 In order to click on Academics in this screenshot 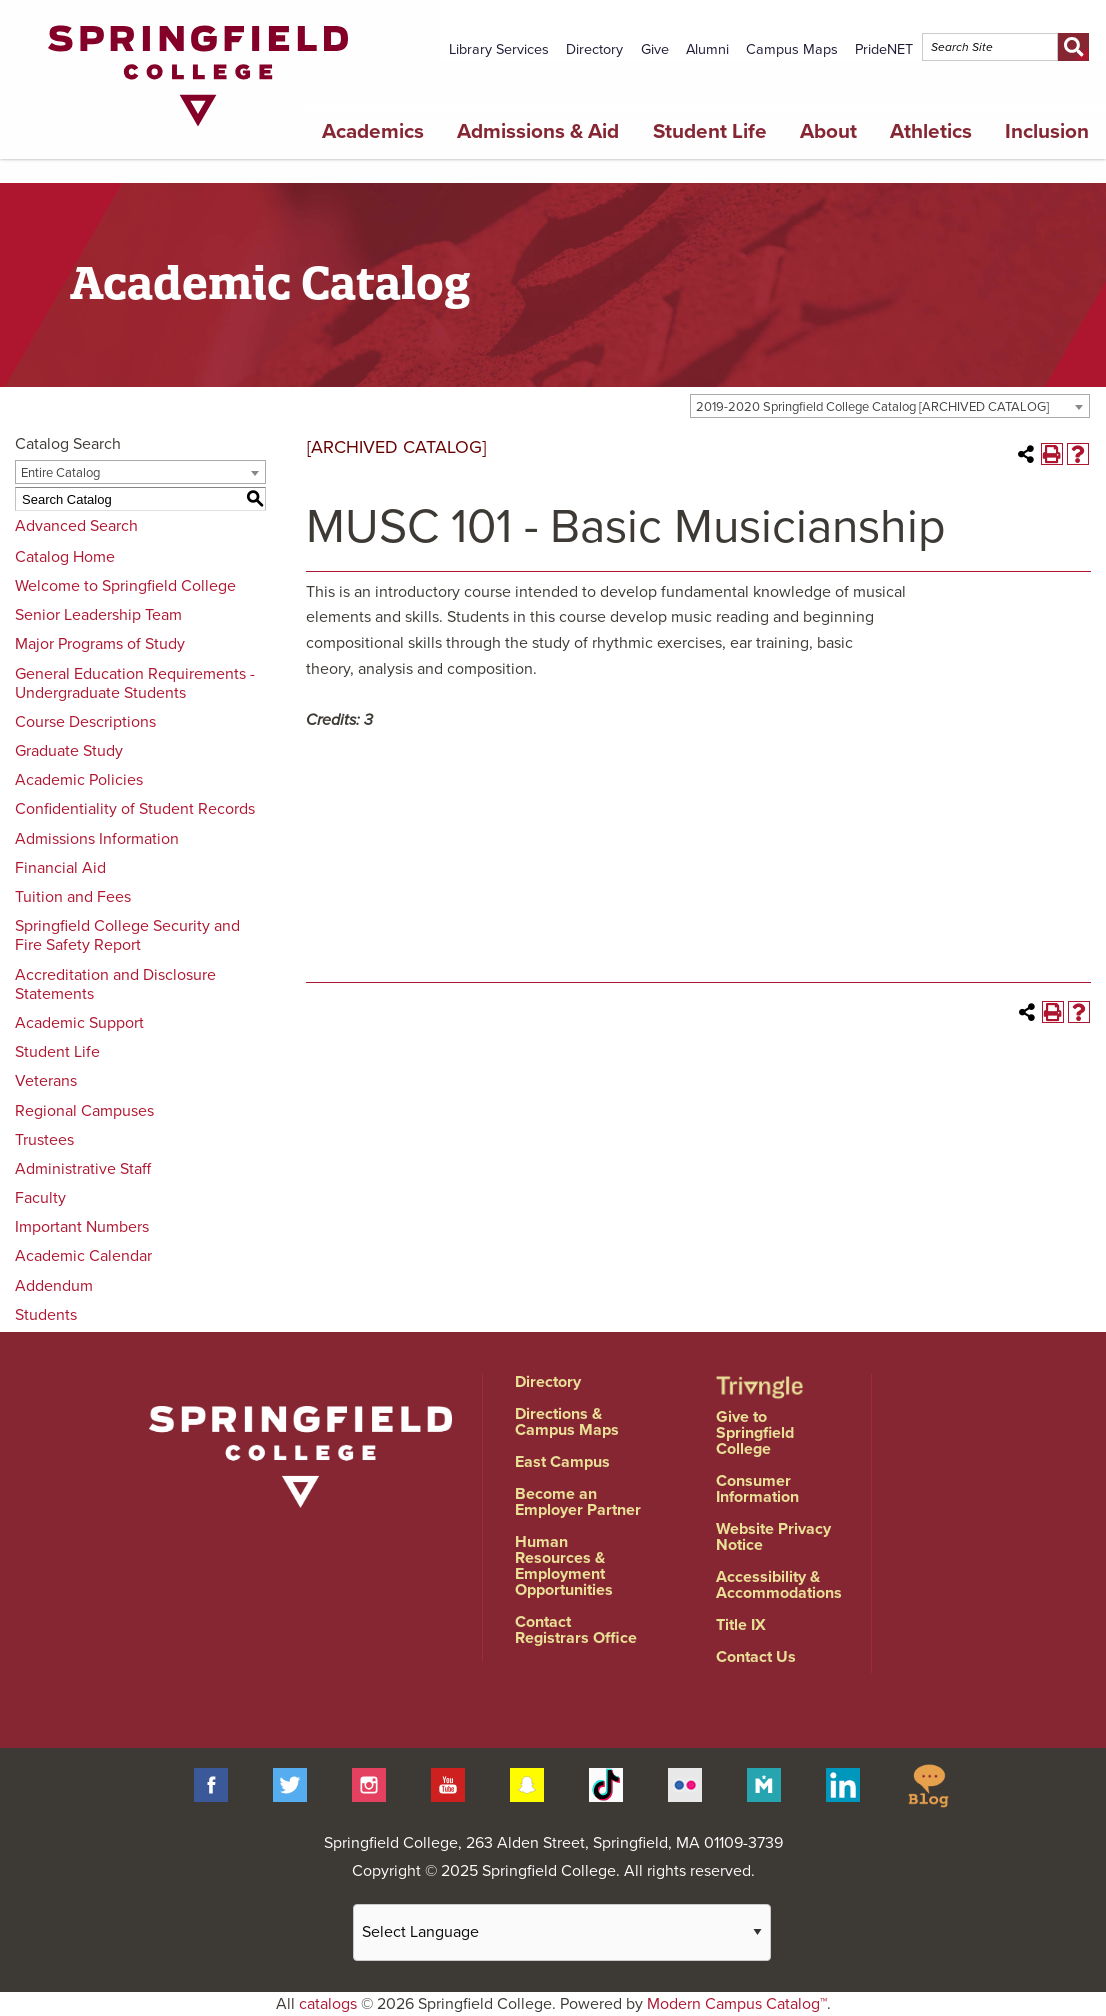, I will do `click(373, 131)`.